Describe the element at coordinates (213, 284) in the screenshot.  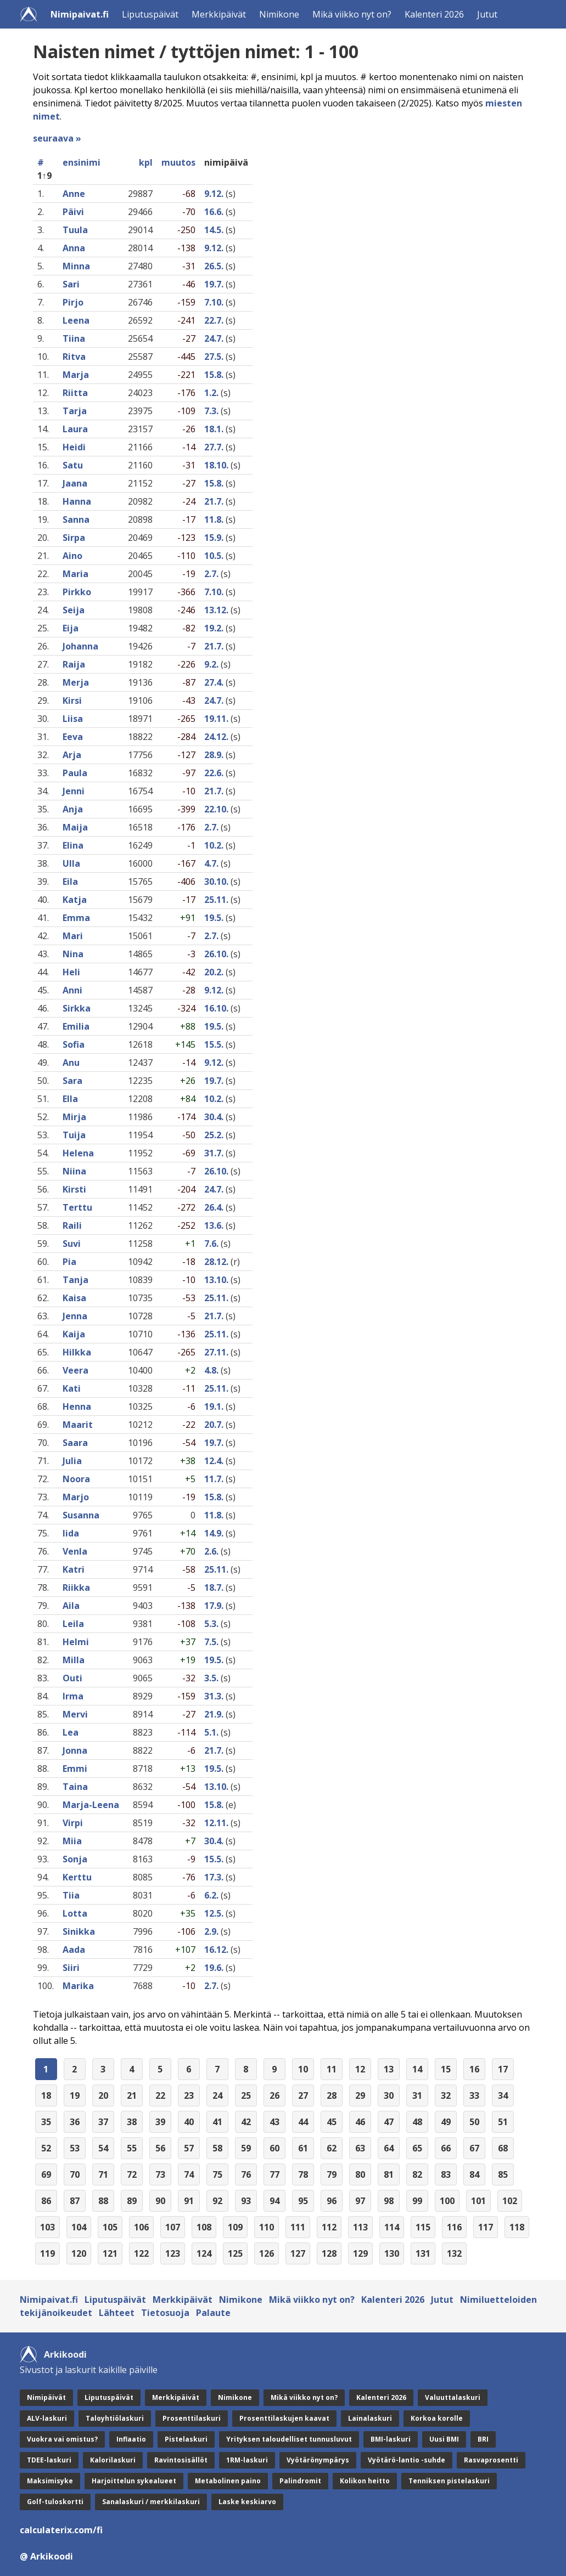
I see `19.7.` at that location.